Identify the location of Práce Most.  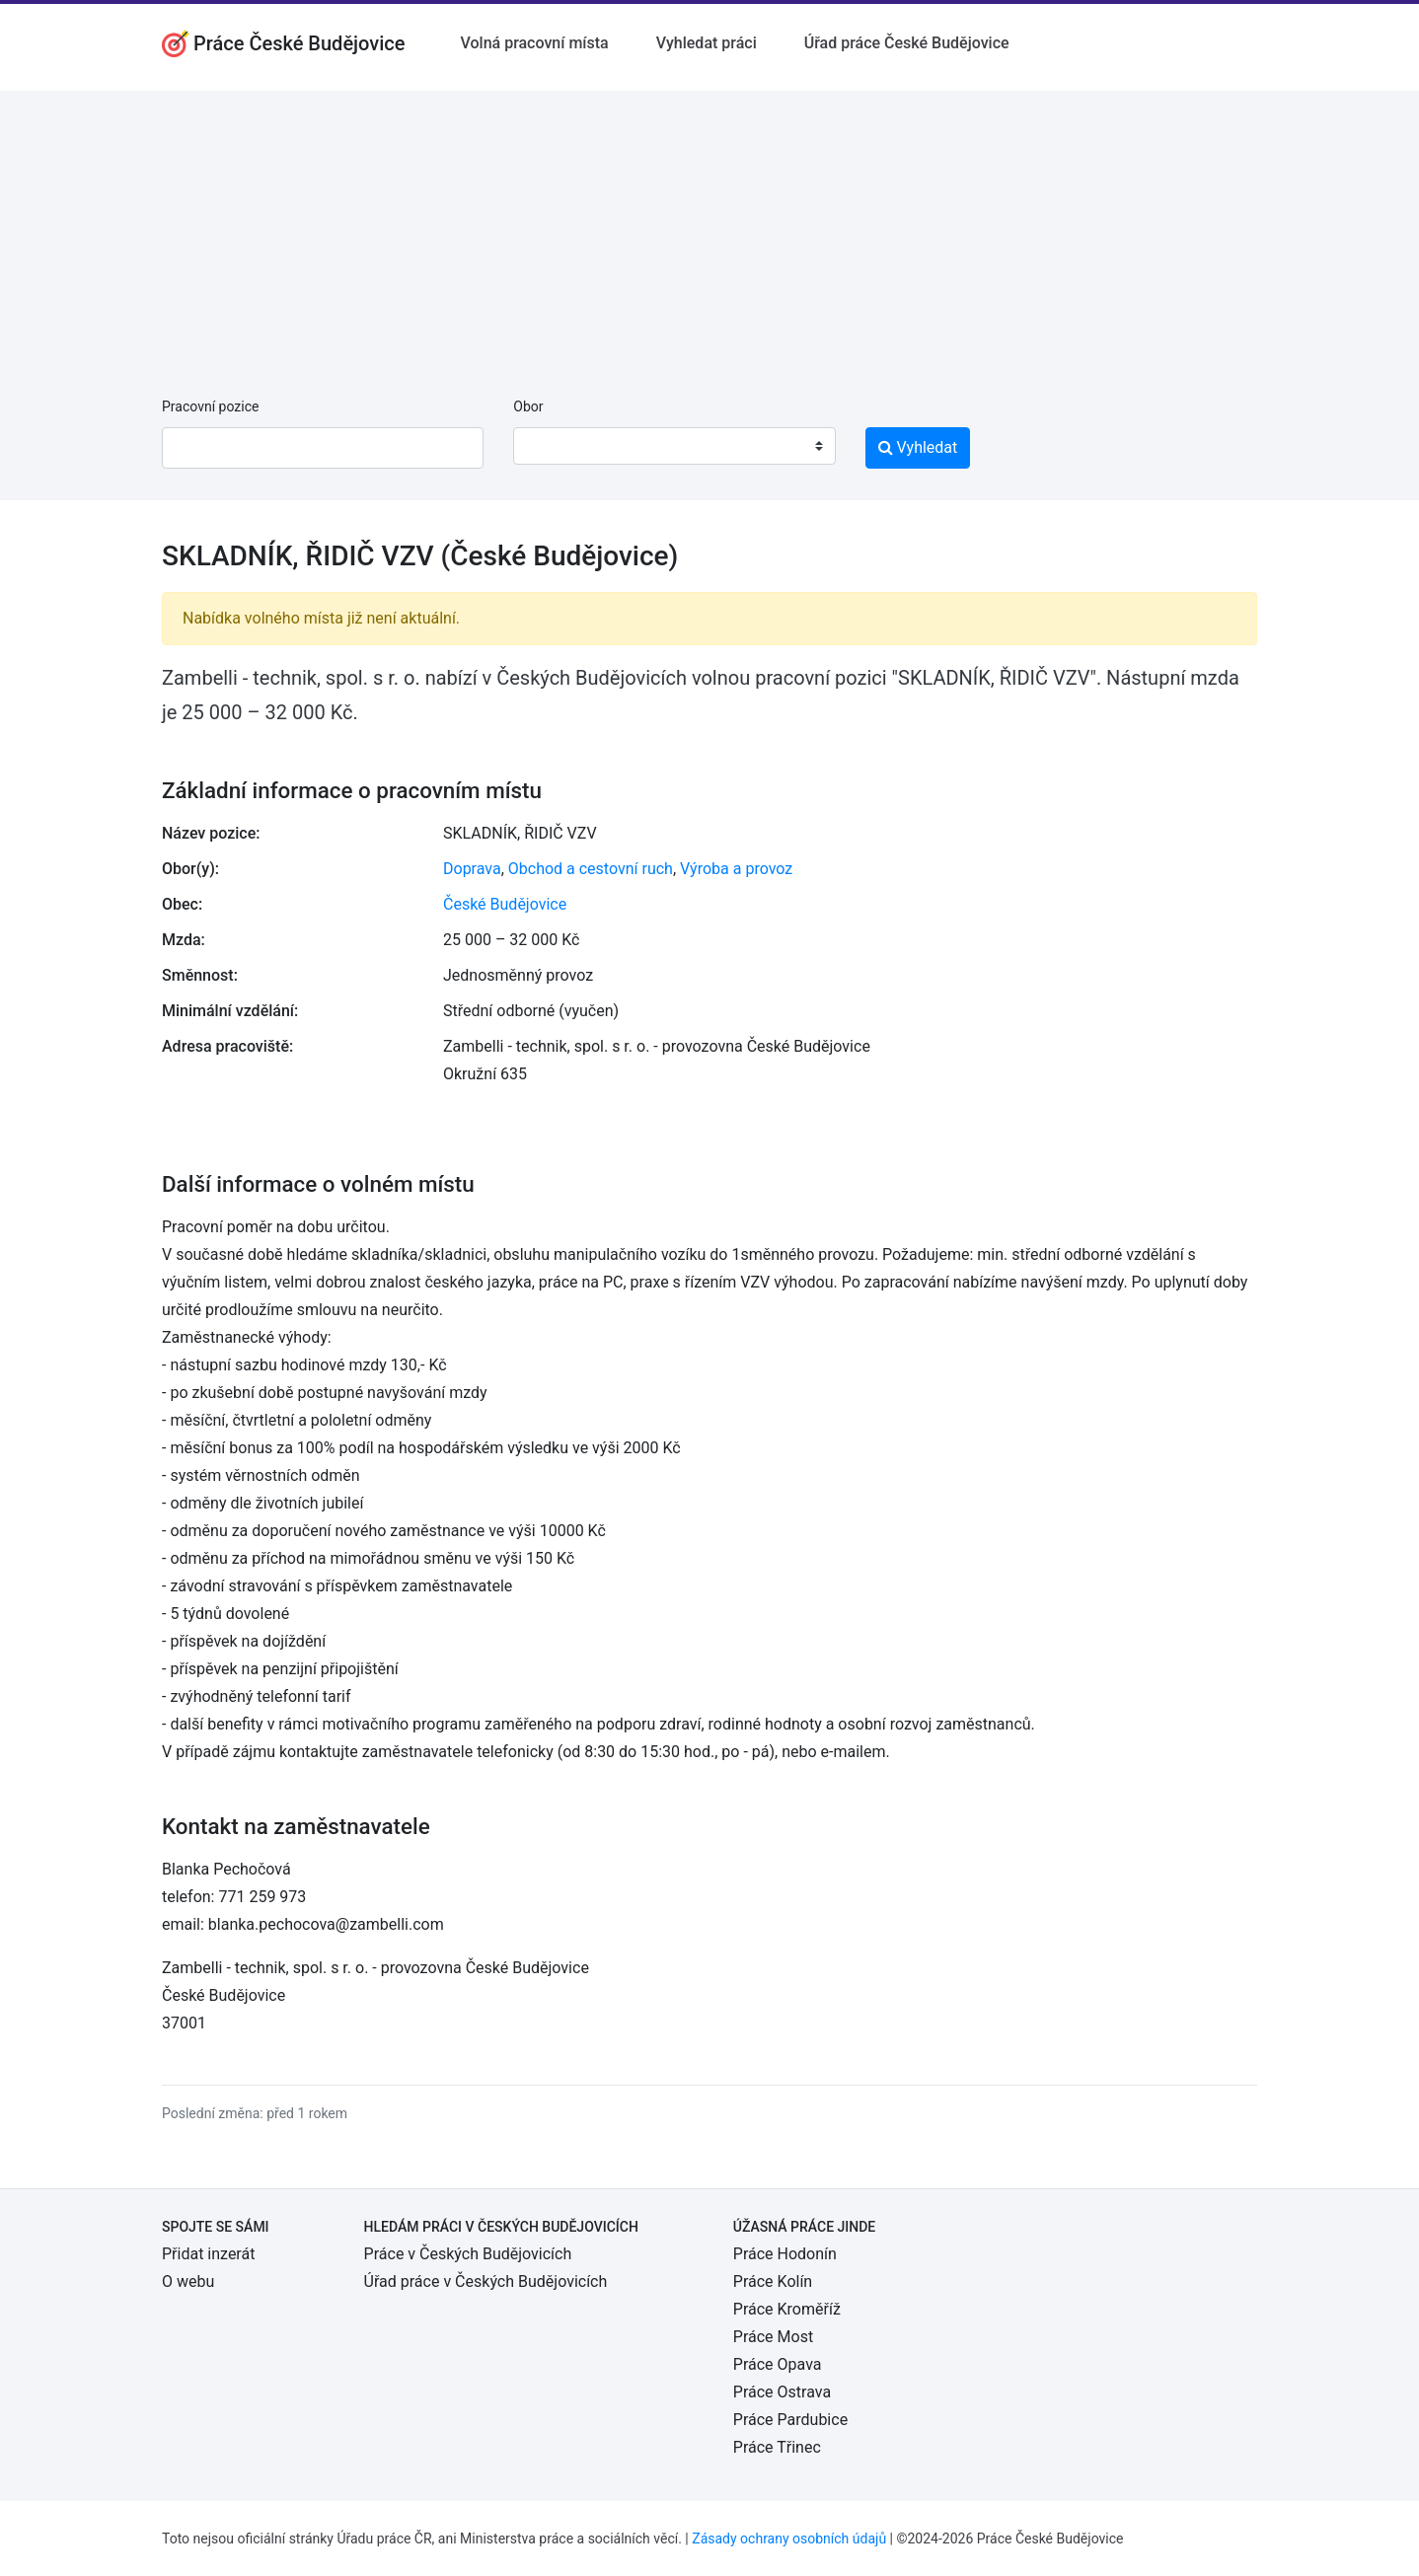
(773, 2336).